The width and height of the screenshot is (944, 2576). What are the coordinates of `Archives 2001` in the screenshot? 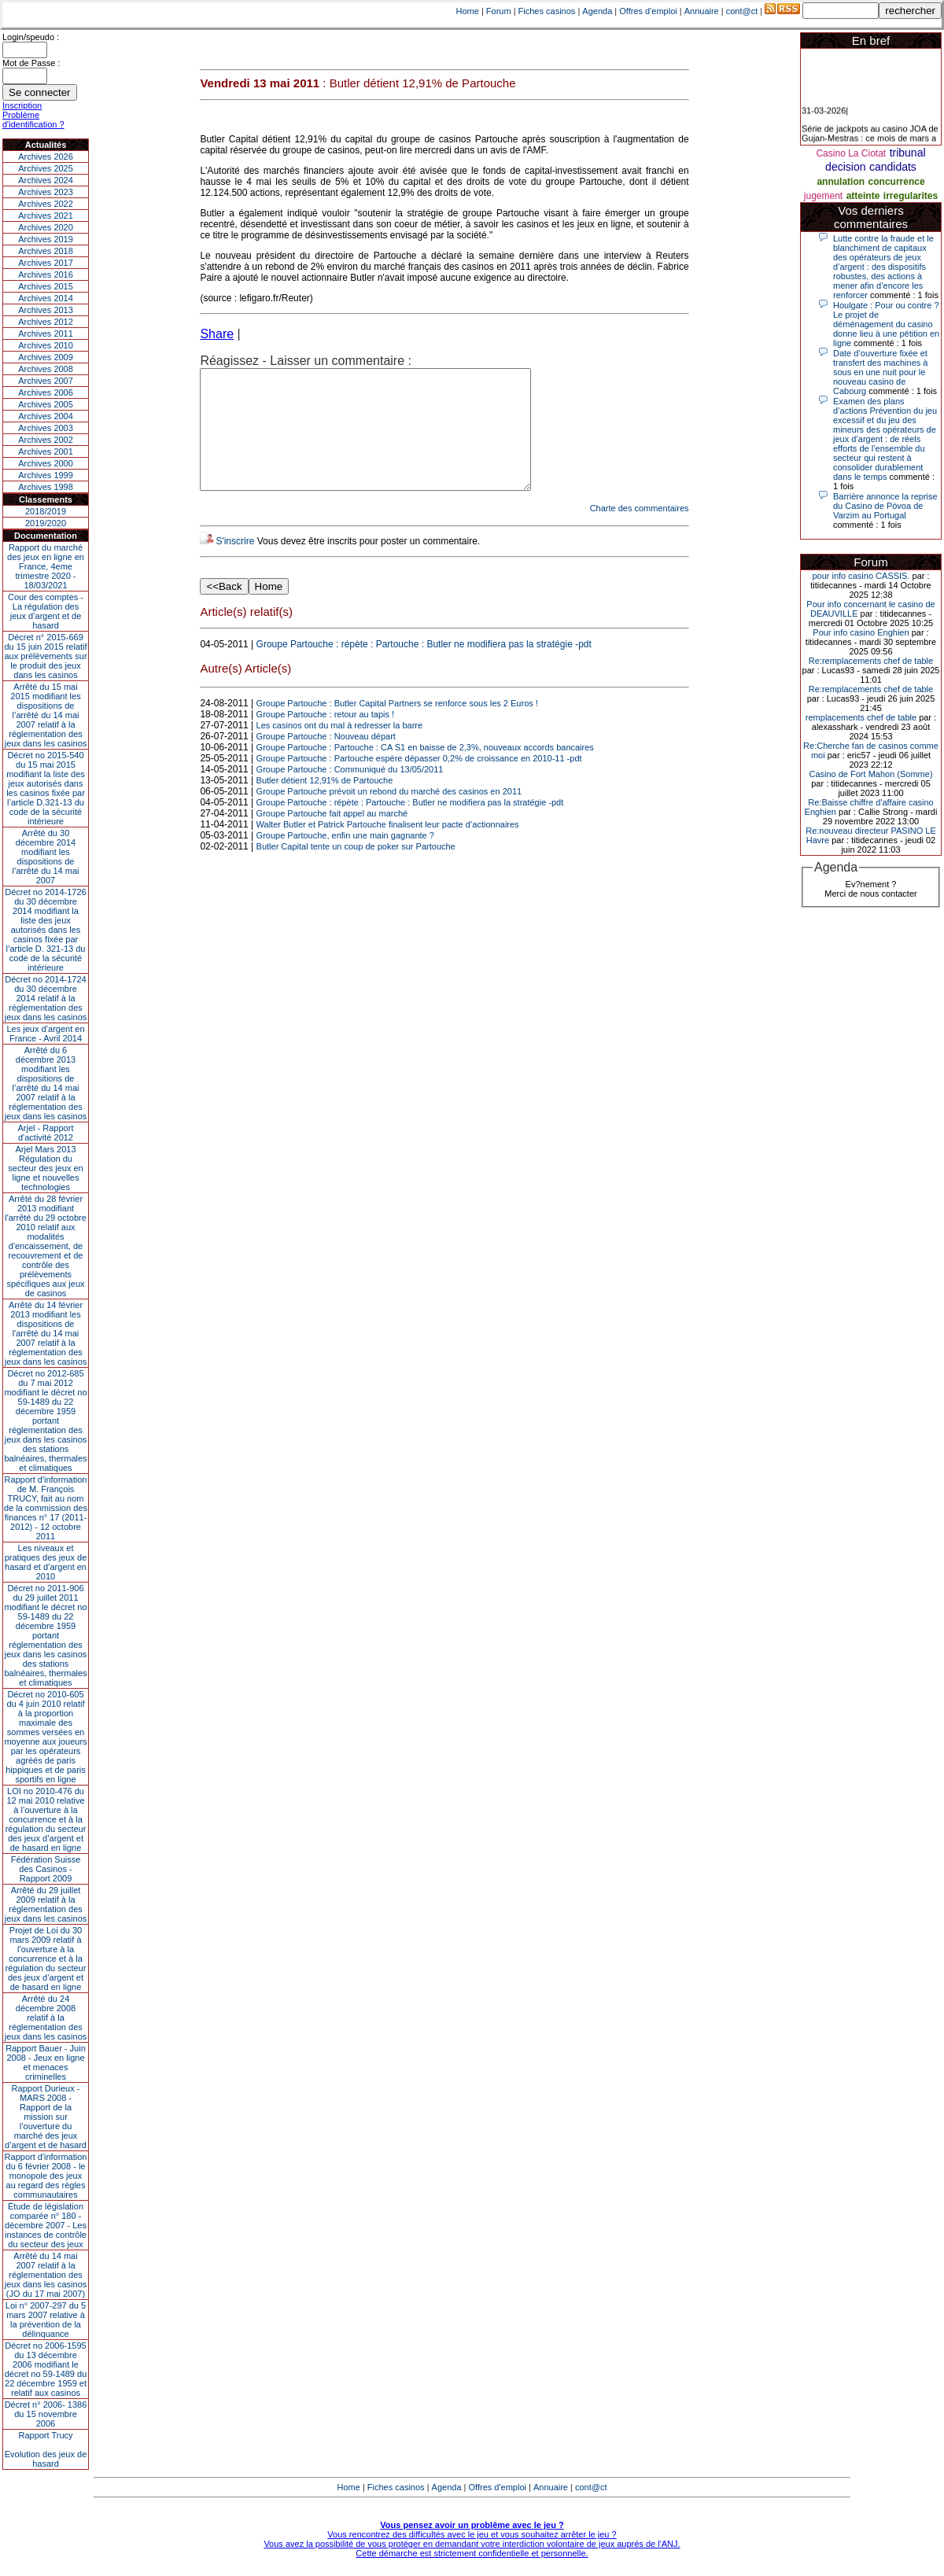 It's located at (45, 451).